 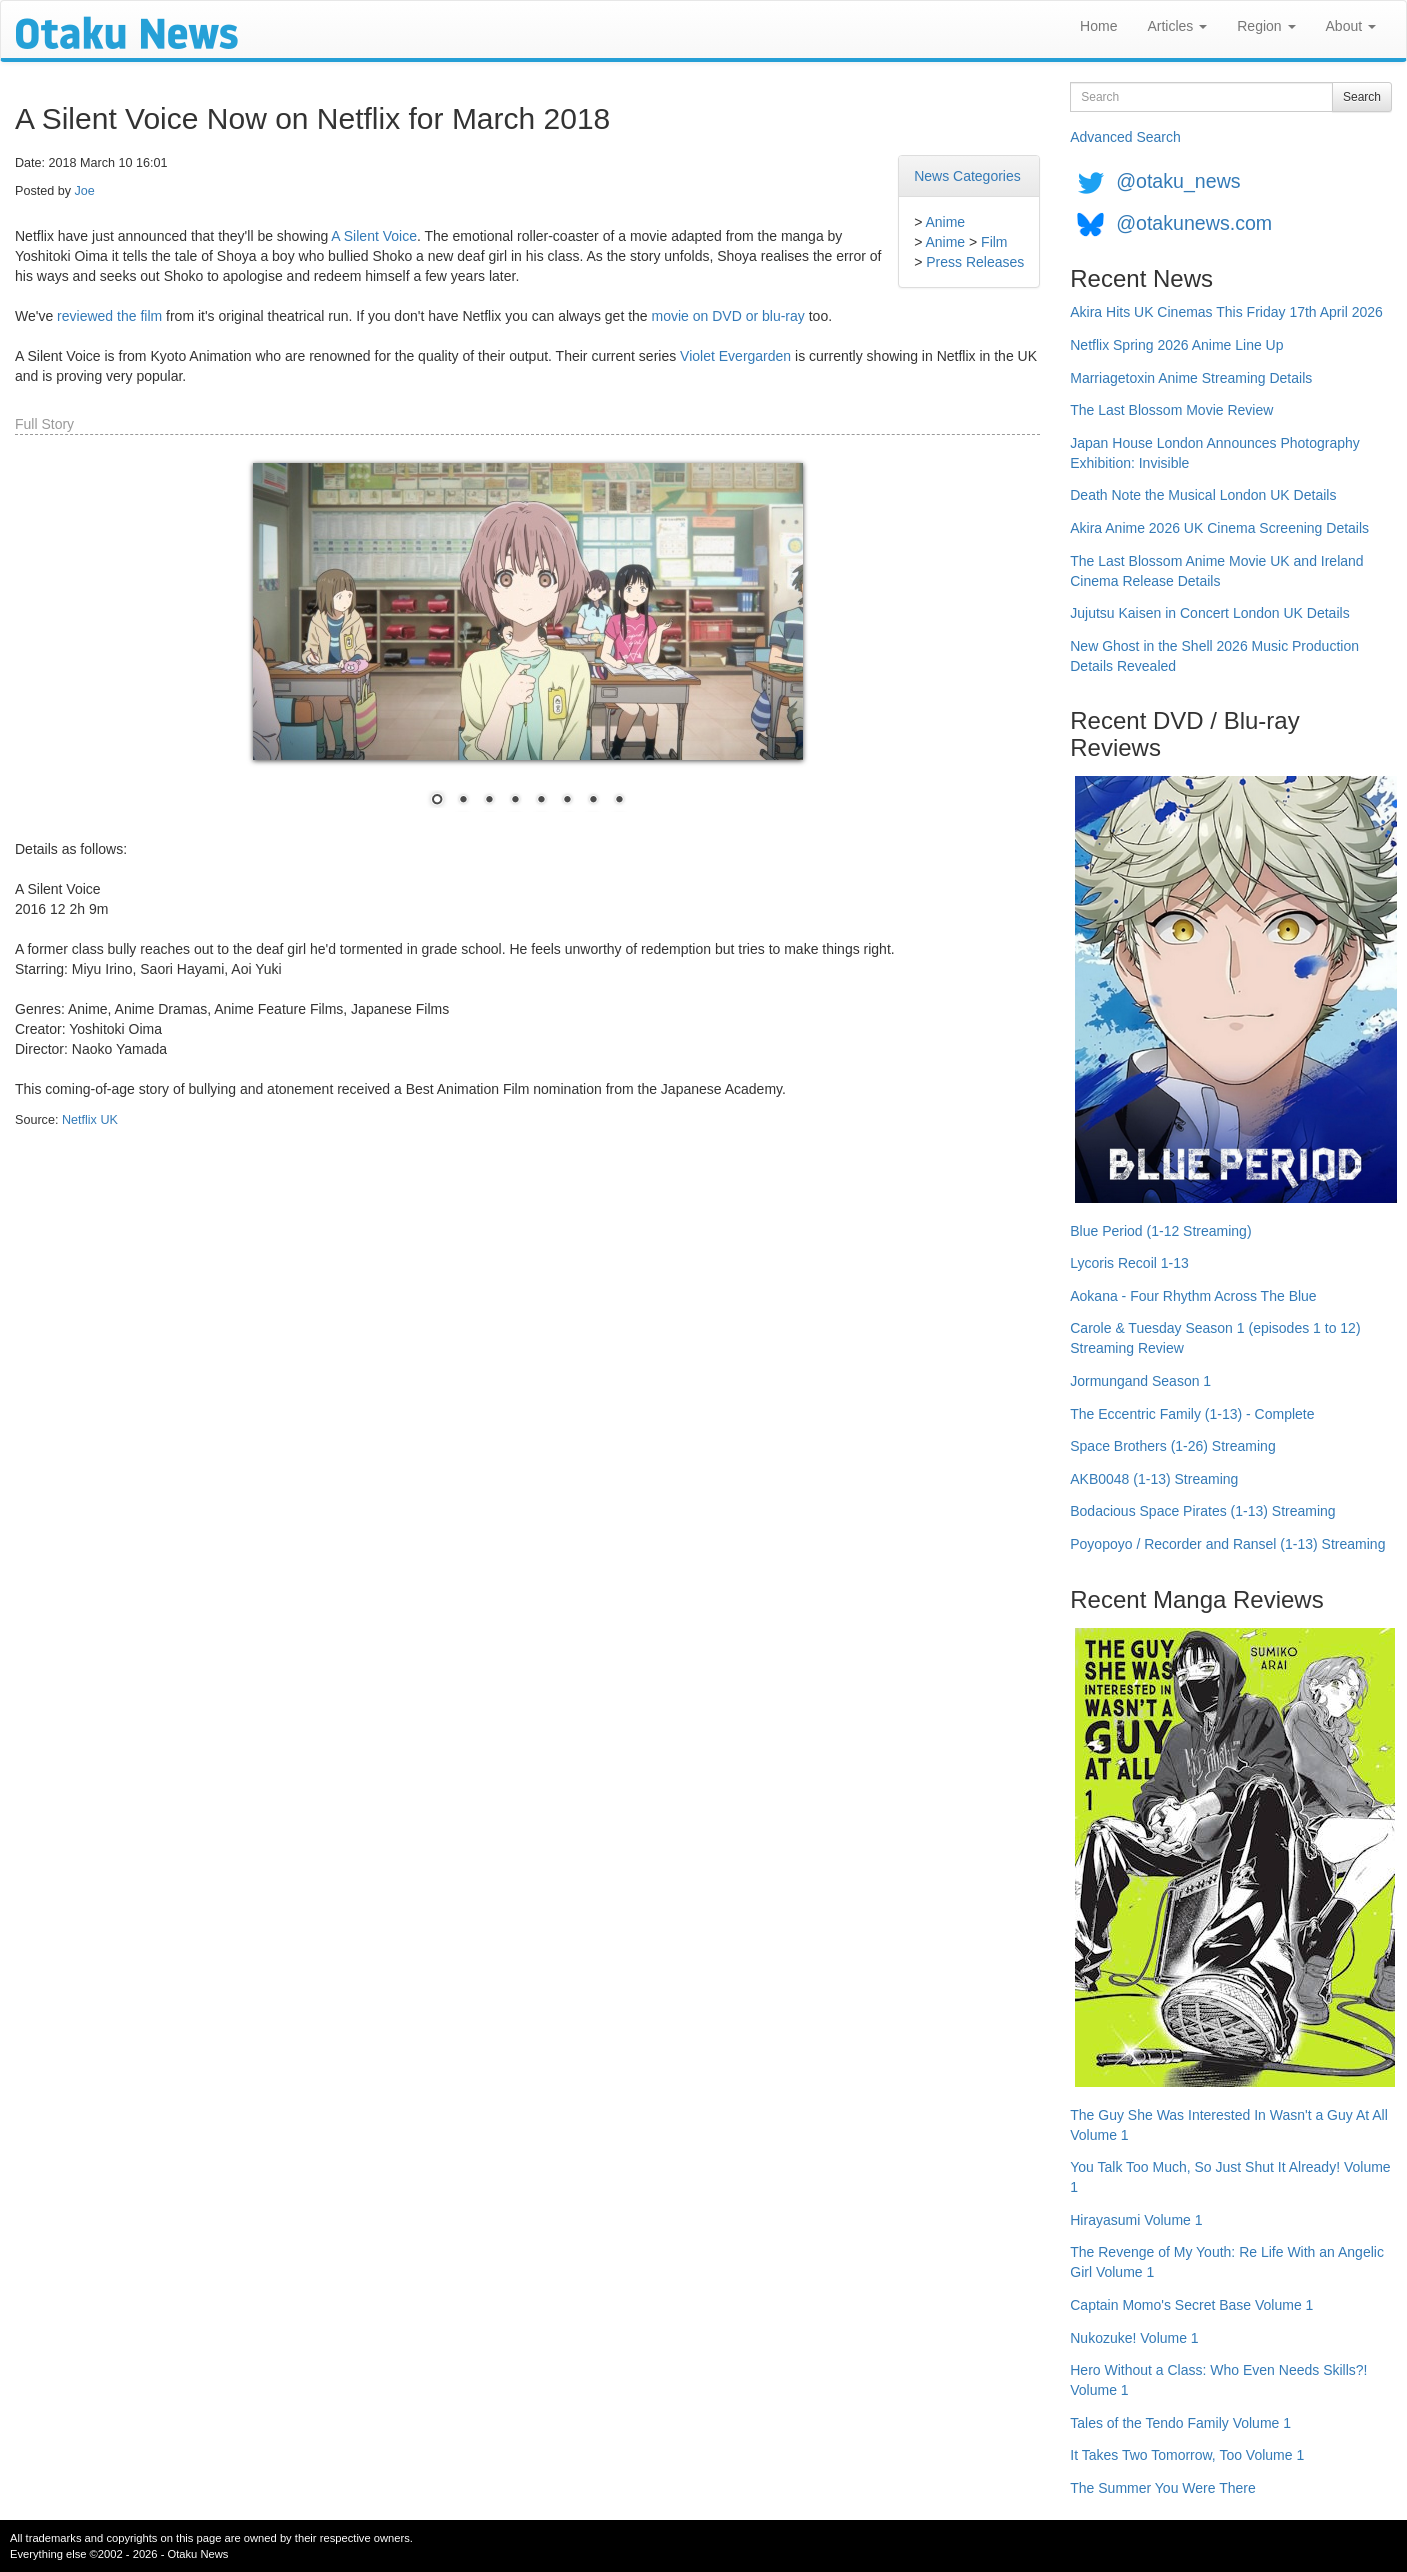 I want to click on The Last Blossom Anime Movie UK and Ireland Cinema Release Details, so click(x=1216, y=571).